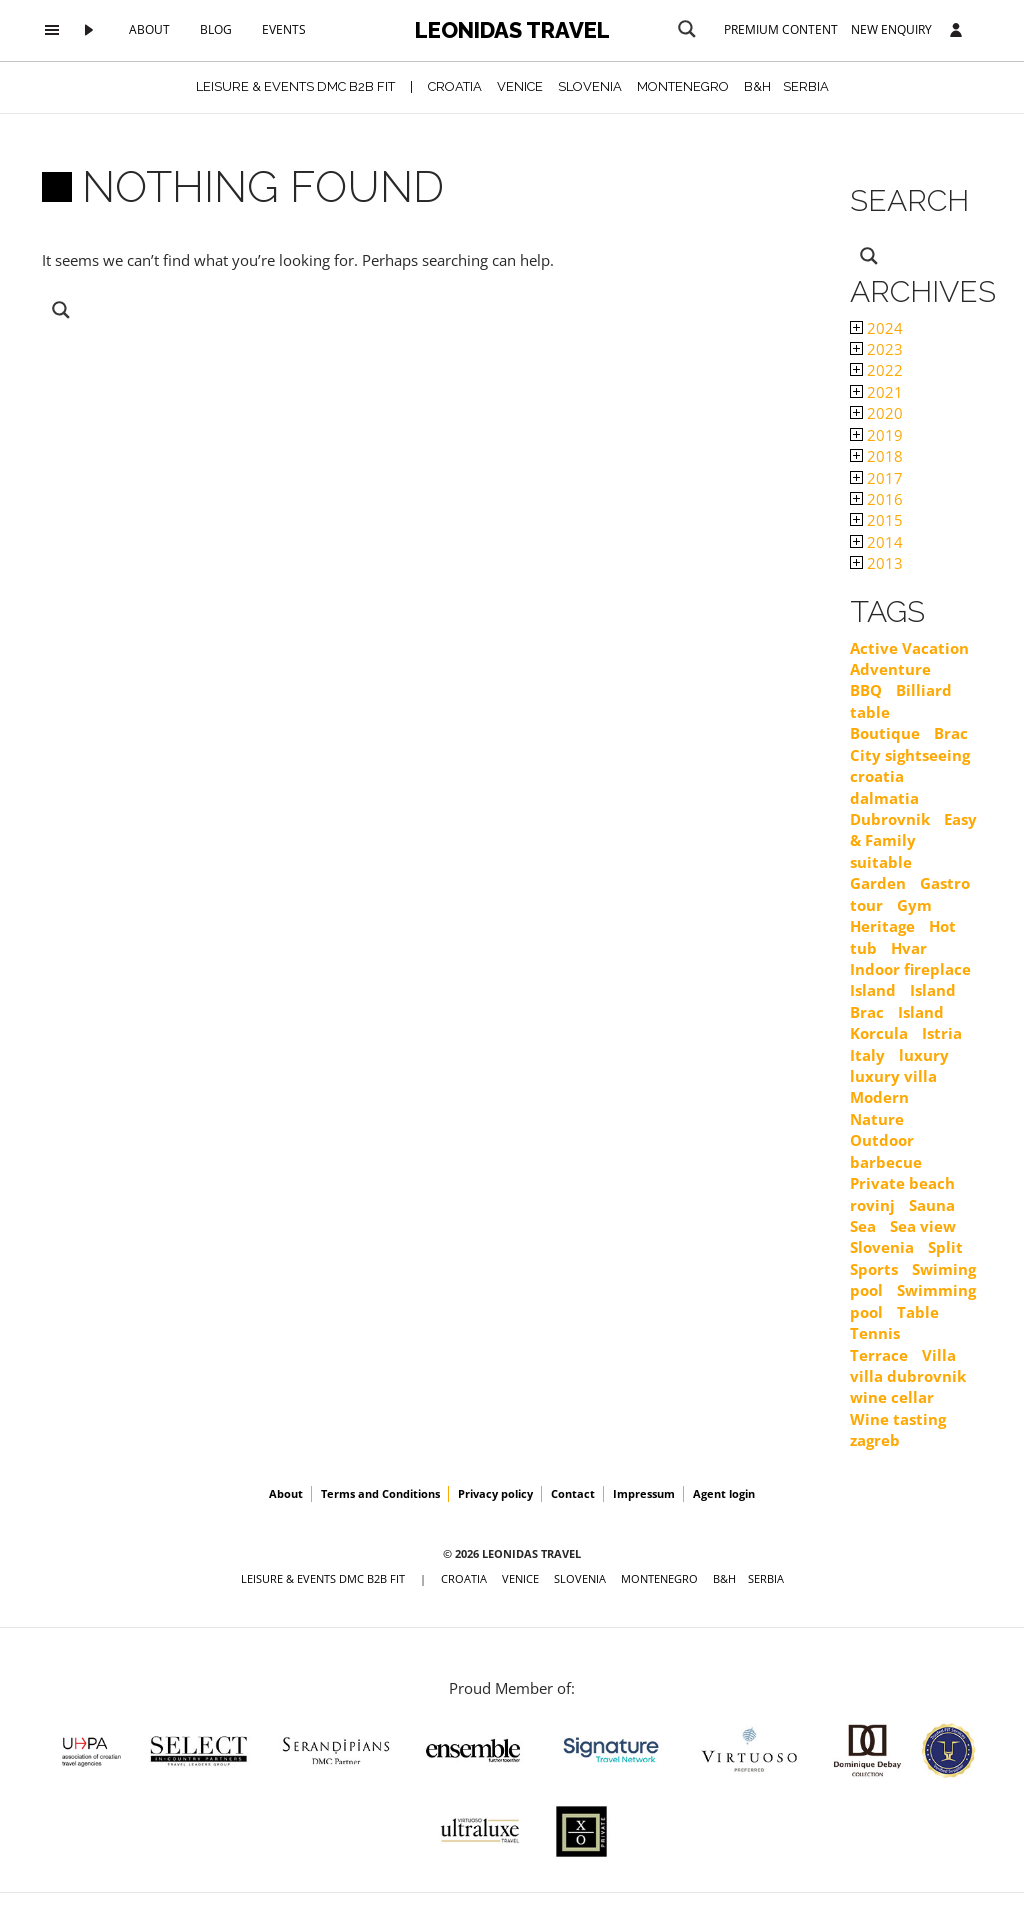  I want to click on Outdoor barbecue, so click(886, 1150).